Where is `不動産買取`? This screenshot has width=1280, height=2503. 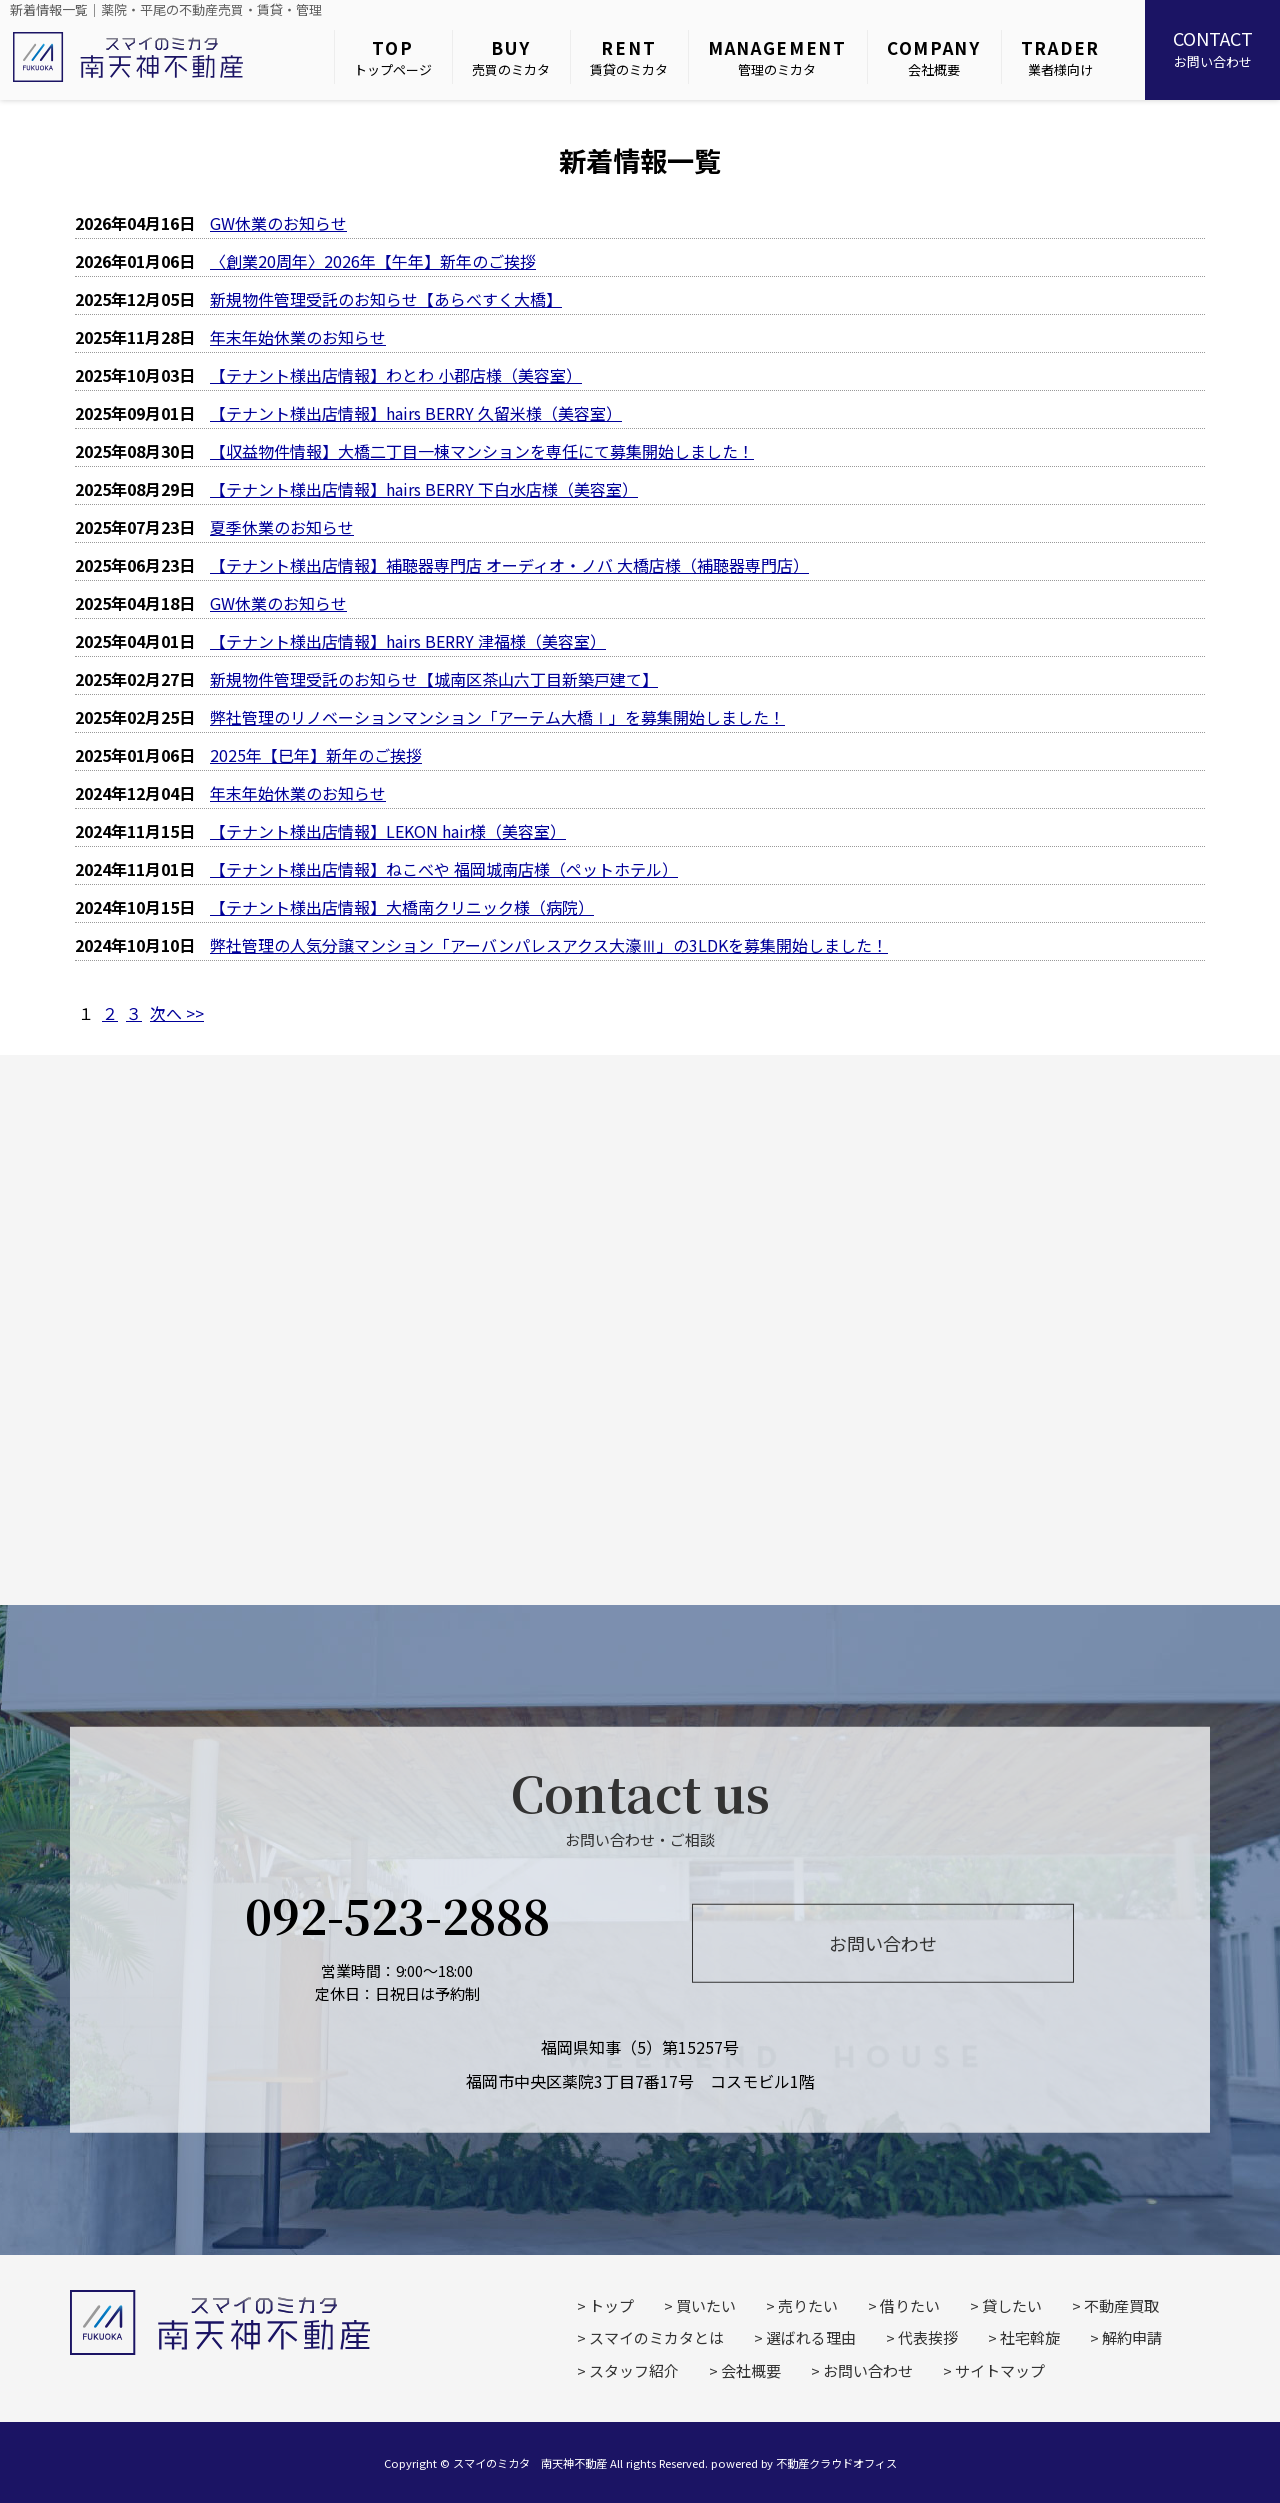 不動産買取 is located at coordinates (1121, 2305).